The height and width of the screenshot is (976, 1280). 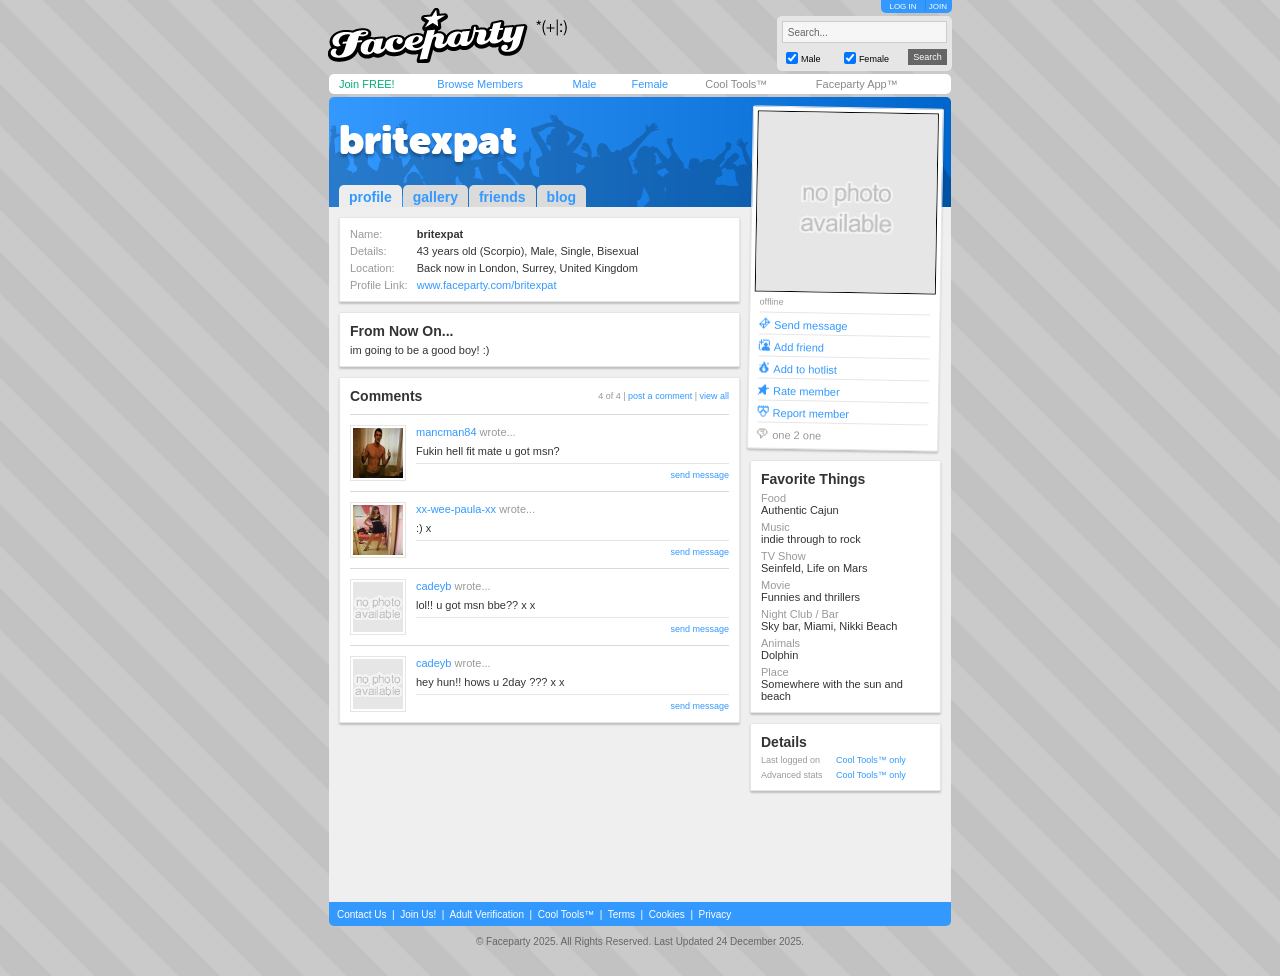 I want to click on mancman84, so click(x=446, y=432).